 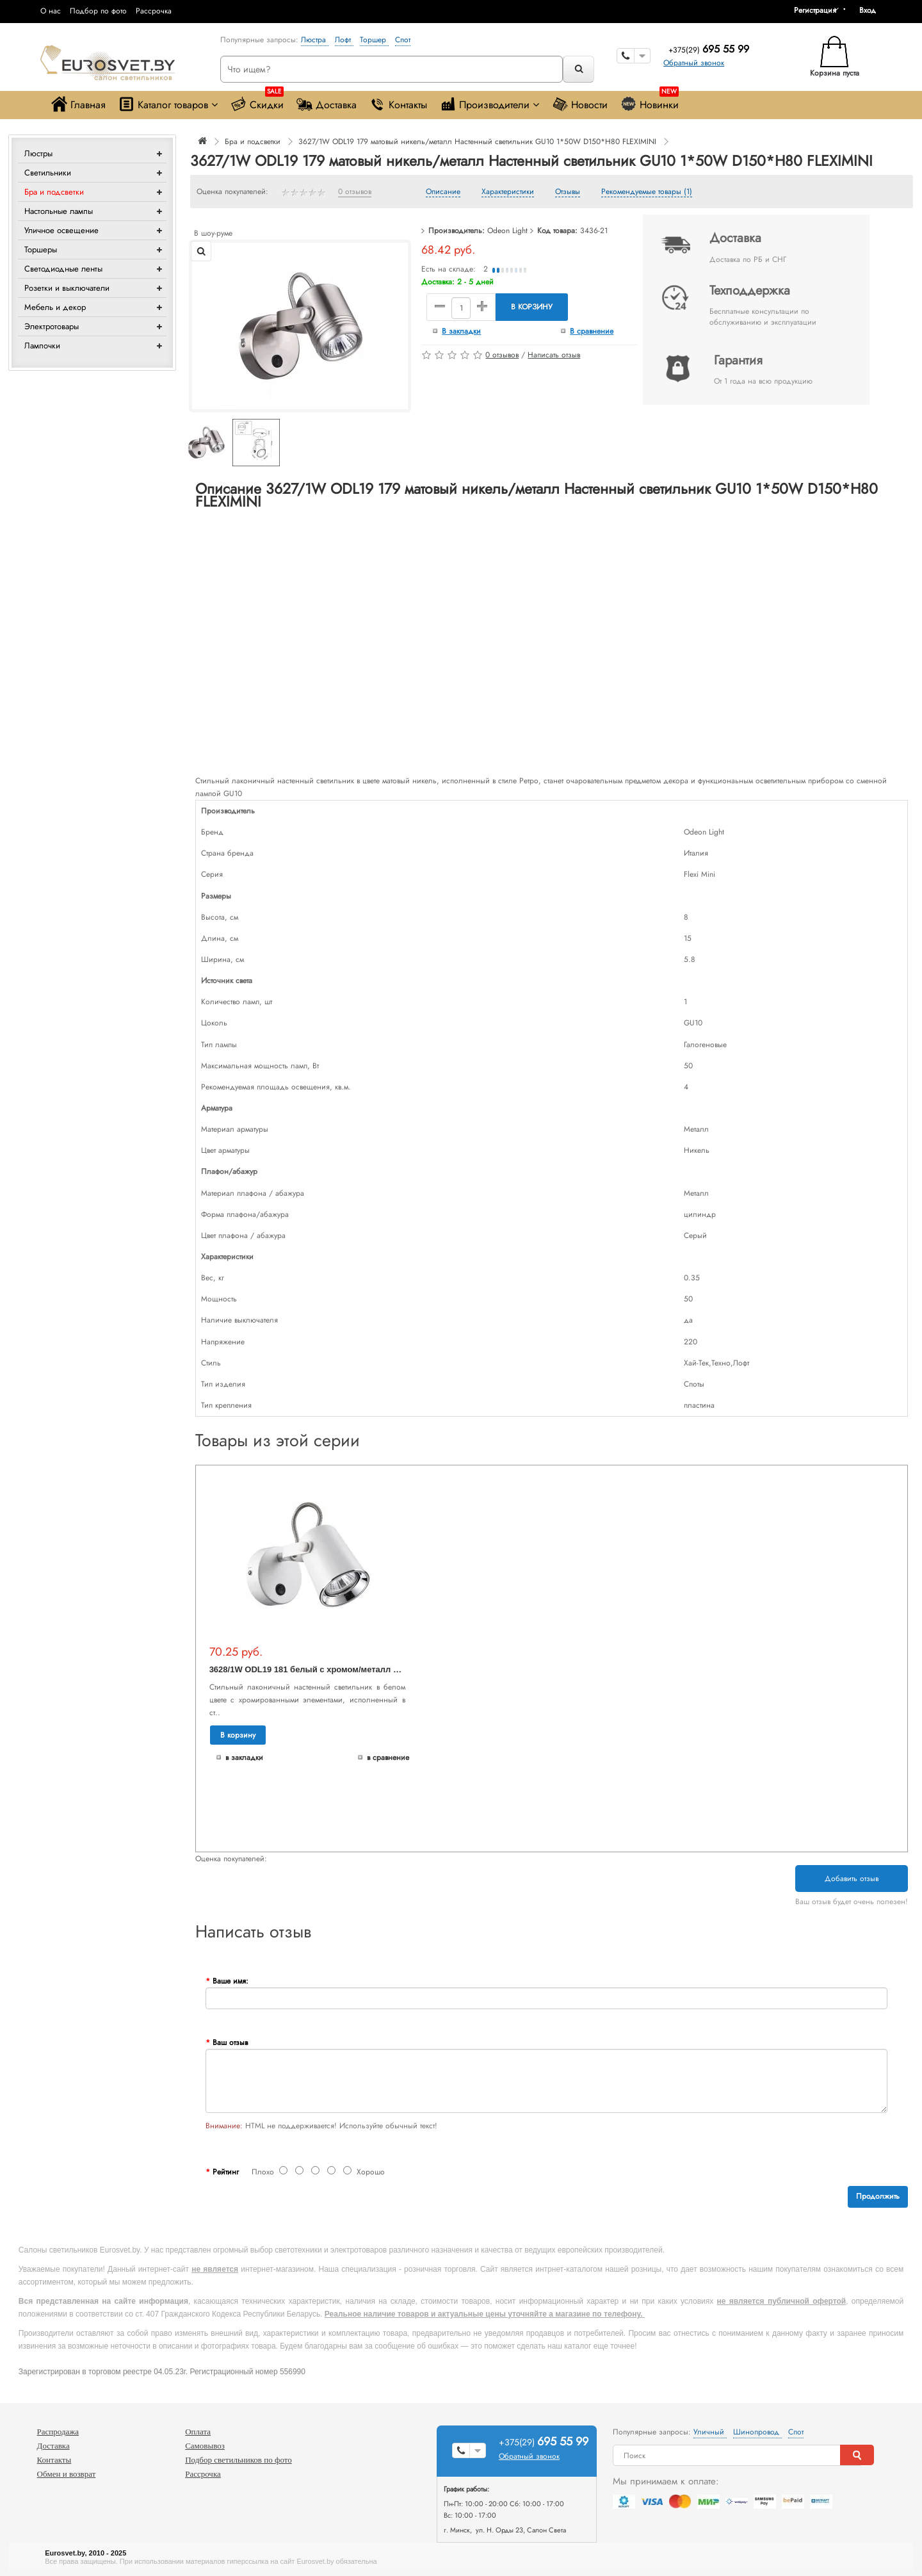 What do you see at coordinates (230, 2042) in the screenshot?
I see `Ваш отзыв` at bounding box center [230, 2042].